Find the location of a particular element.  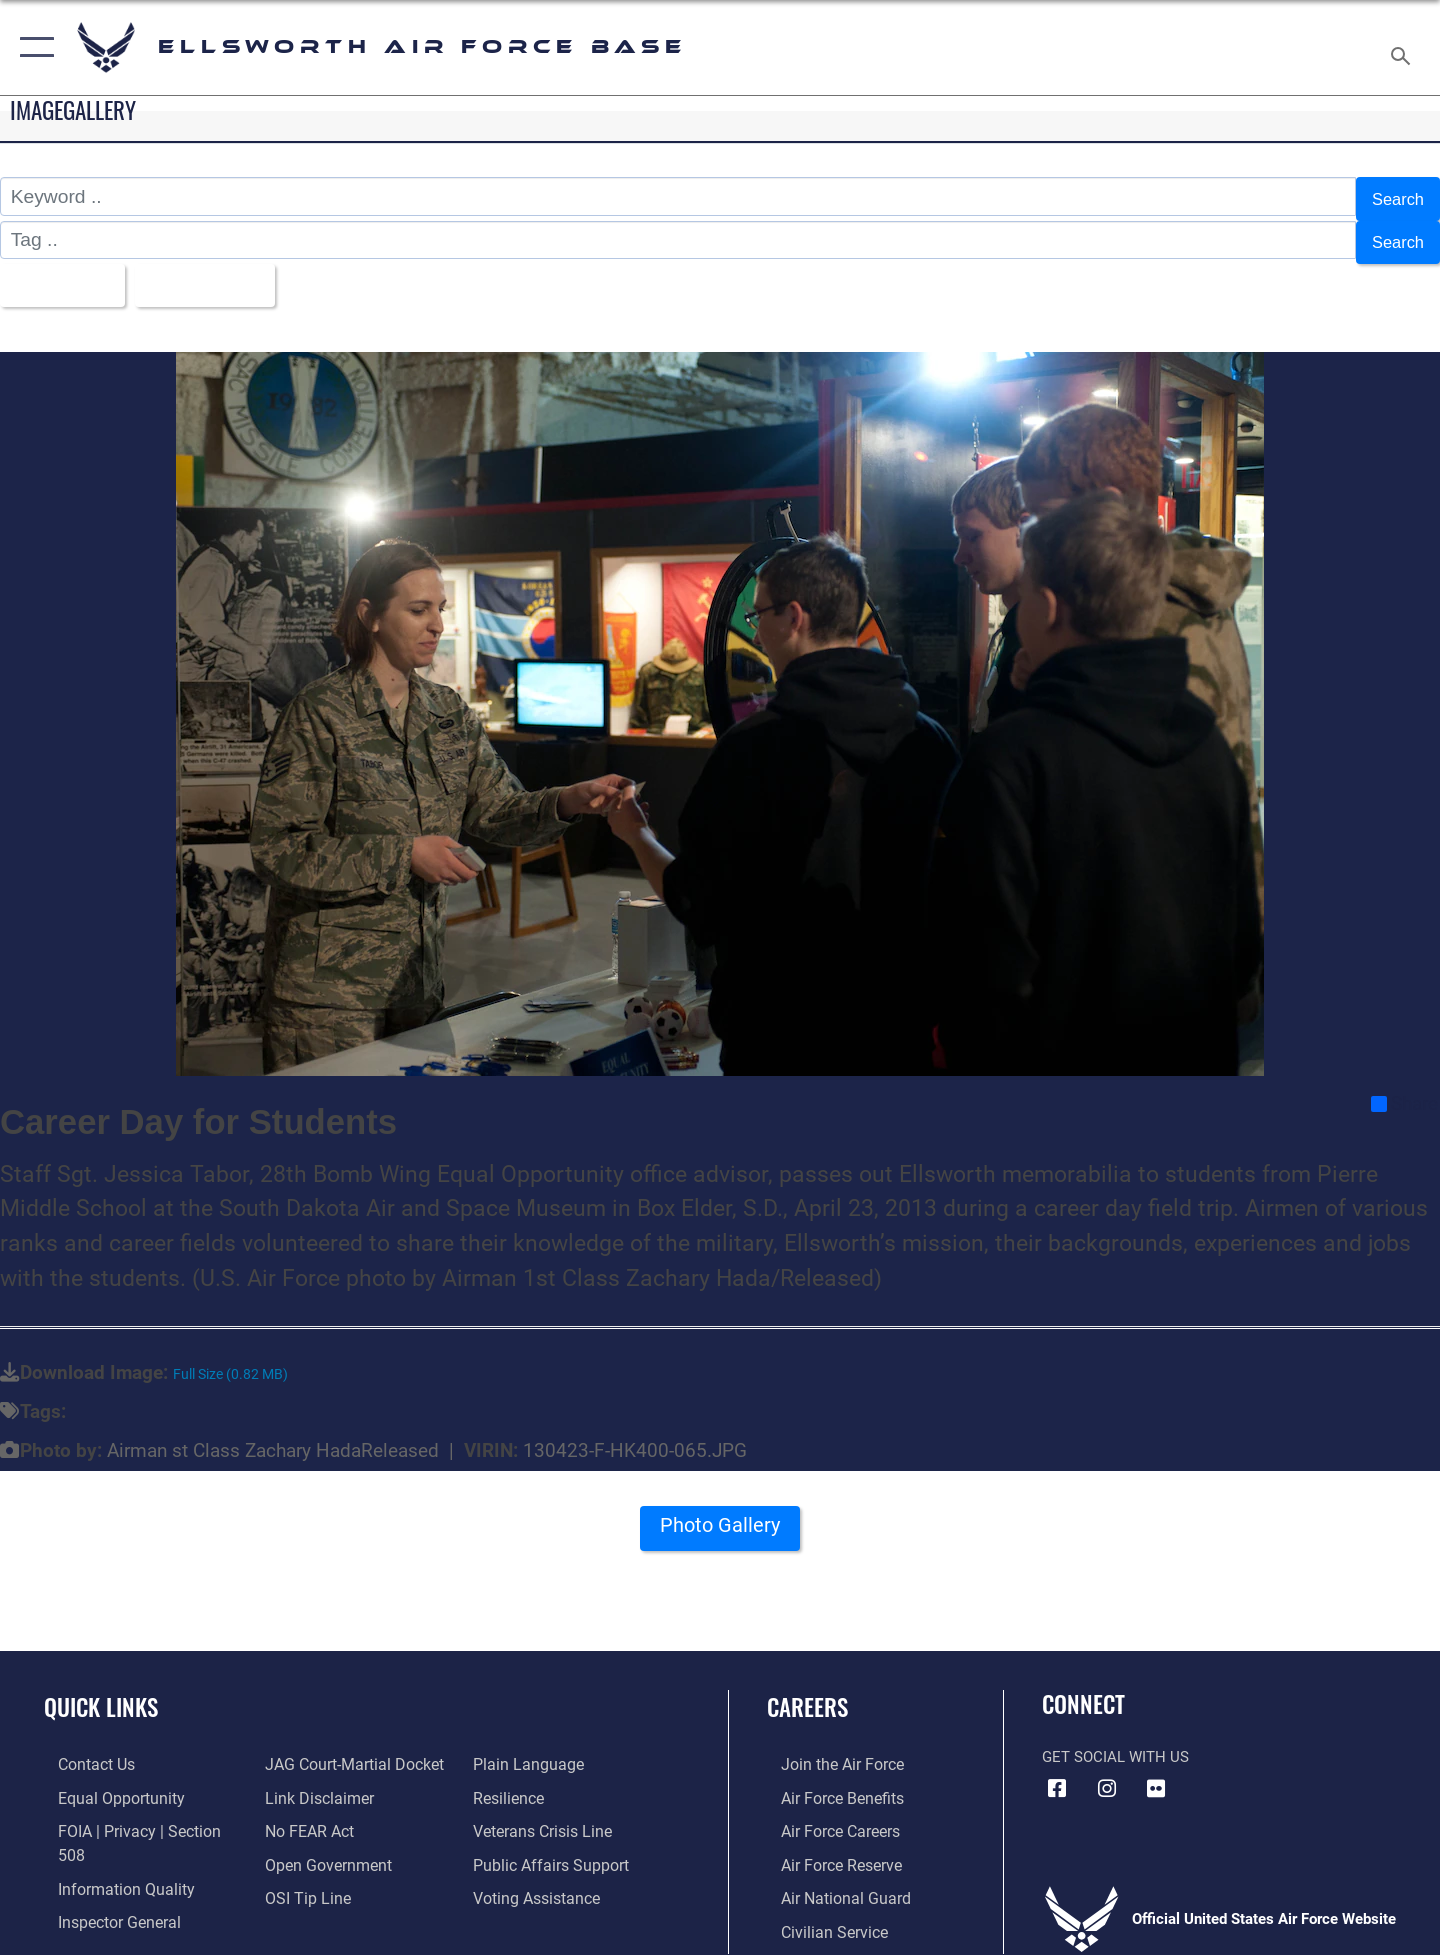

[Link to Air Force civilian career options opens in a new window] is located at coordinates (818, 1914).